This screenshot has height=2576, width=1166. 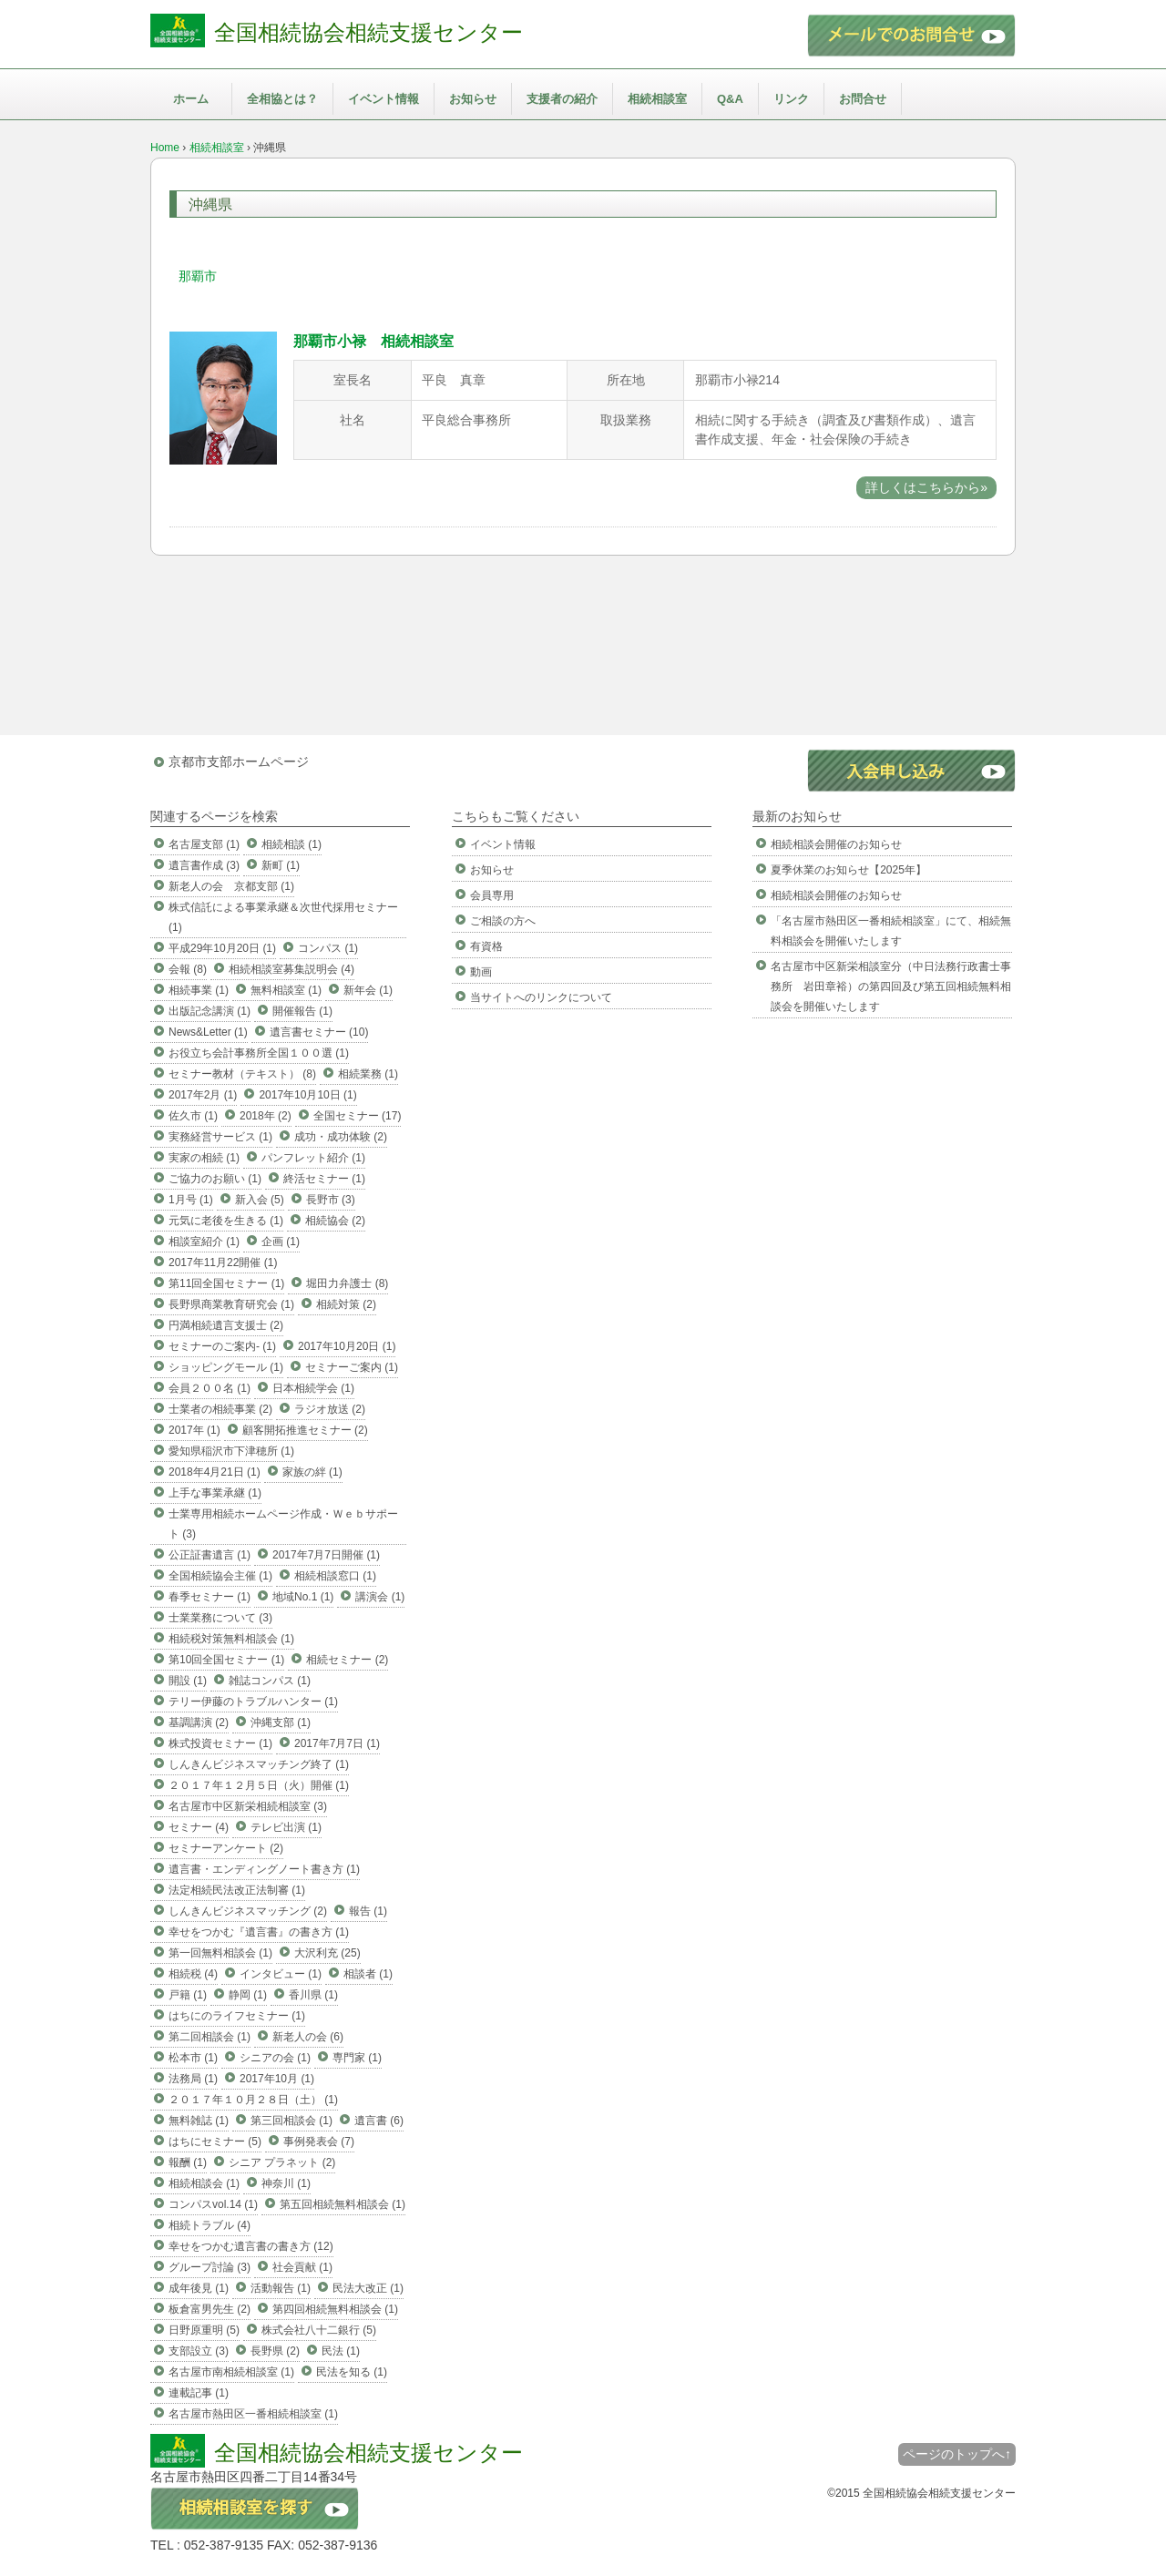 I want to click on パンフレット紹介 (1), so click(x=313, y=1157).